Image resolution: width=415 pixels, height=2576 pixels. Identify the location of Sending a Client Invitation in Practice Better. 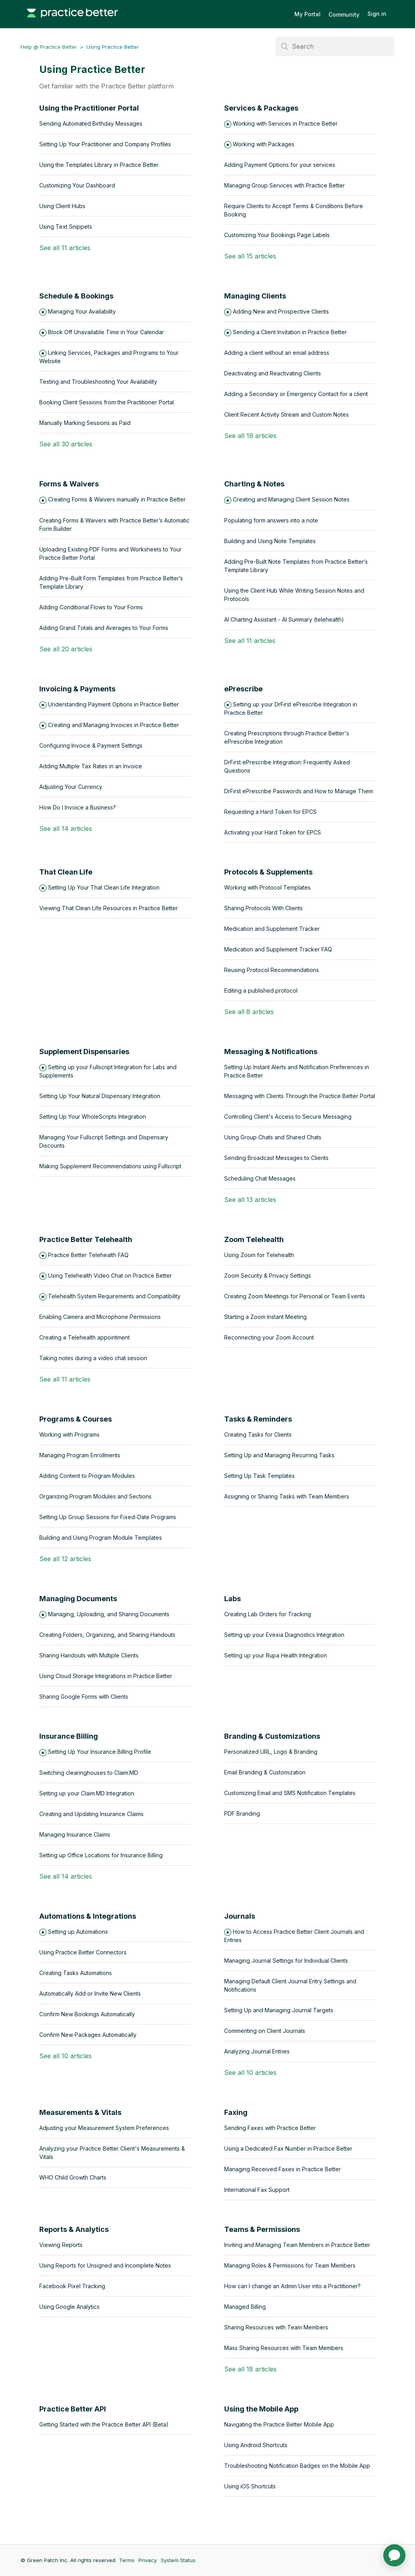
(290, 332).